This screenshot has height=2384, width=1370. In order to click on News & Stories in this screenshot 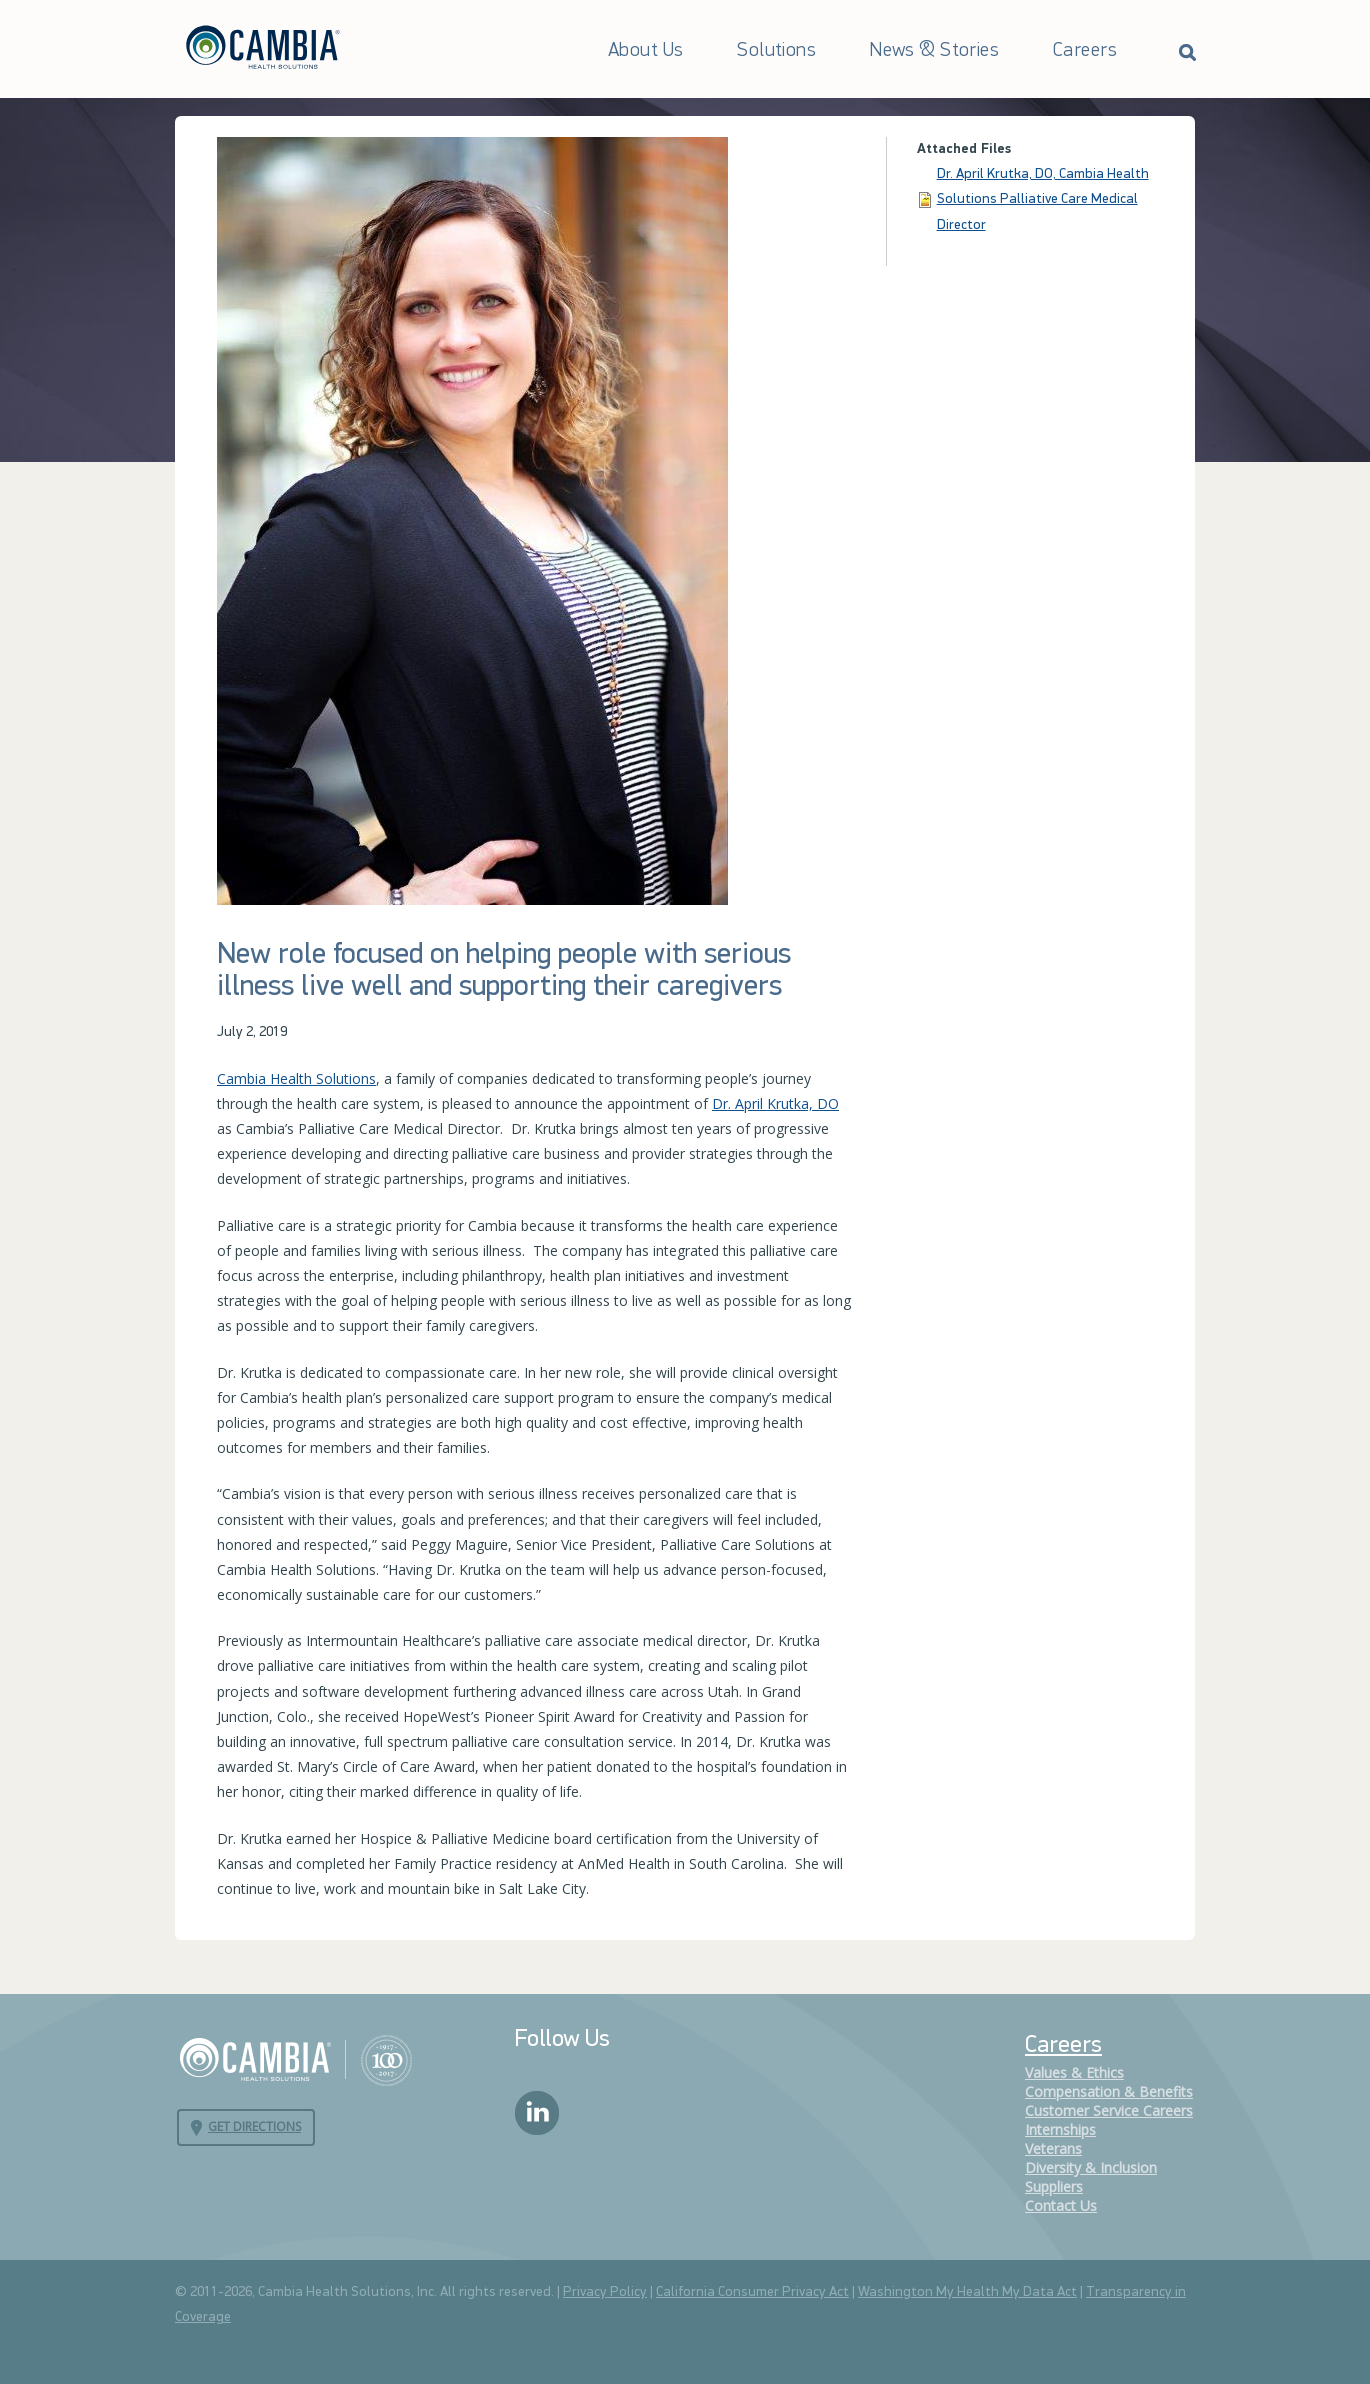, I will do `click(934, 51)`.